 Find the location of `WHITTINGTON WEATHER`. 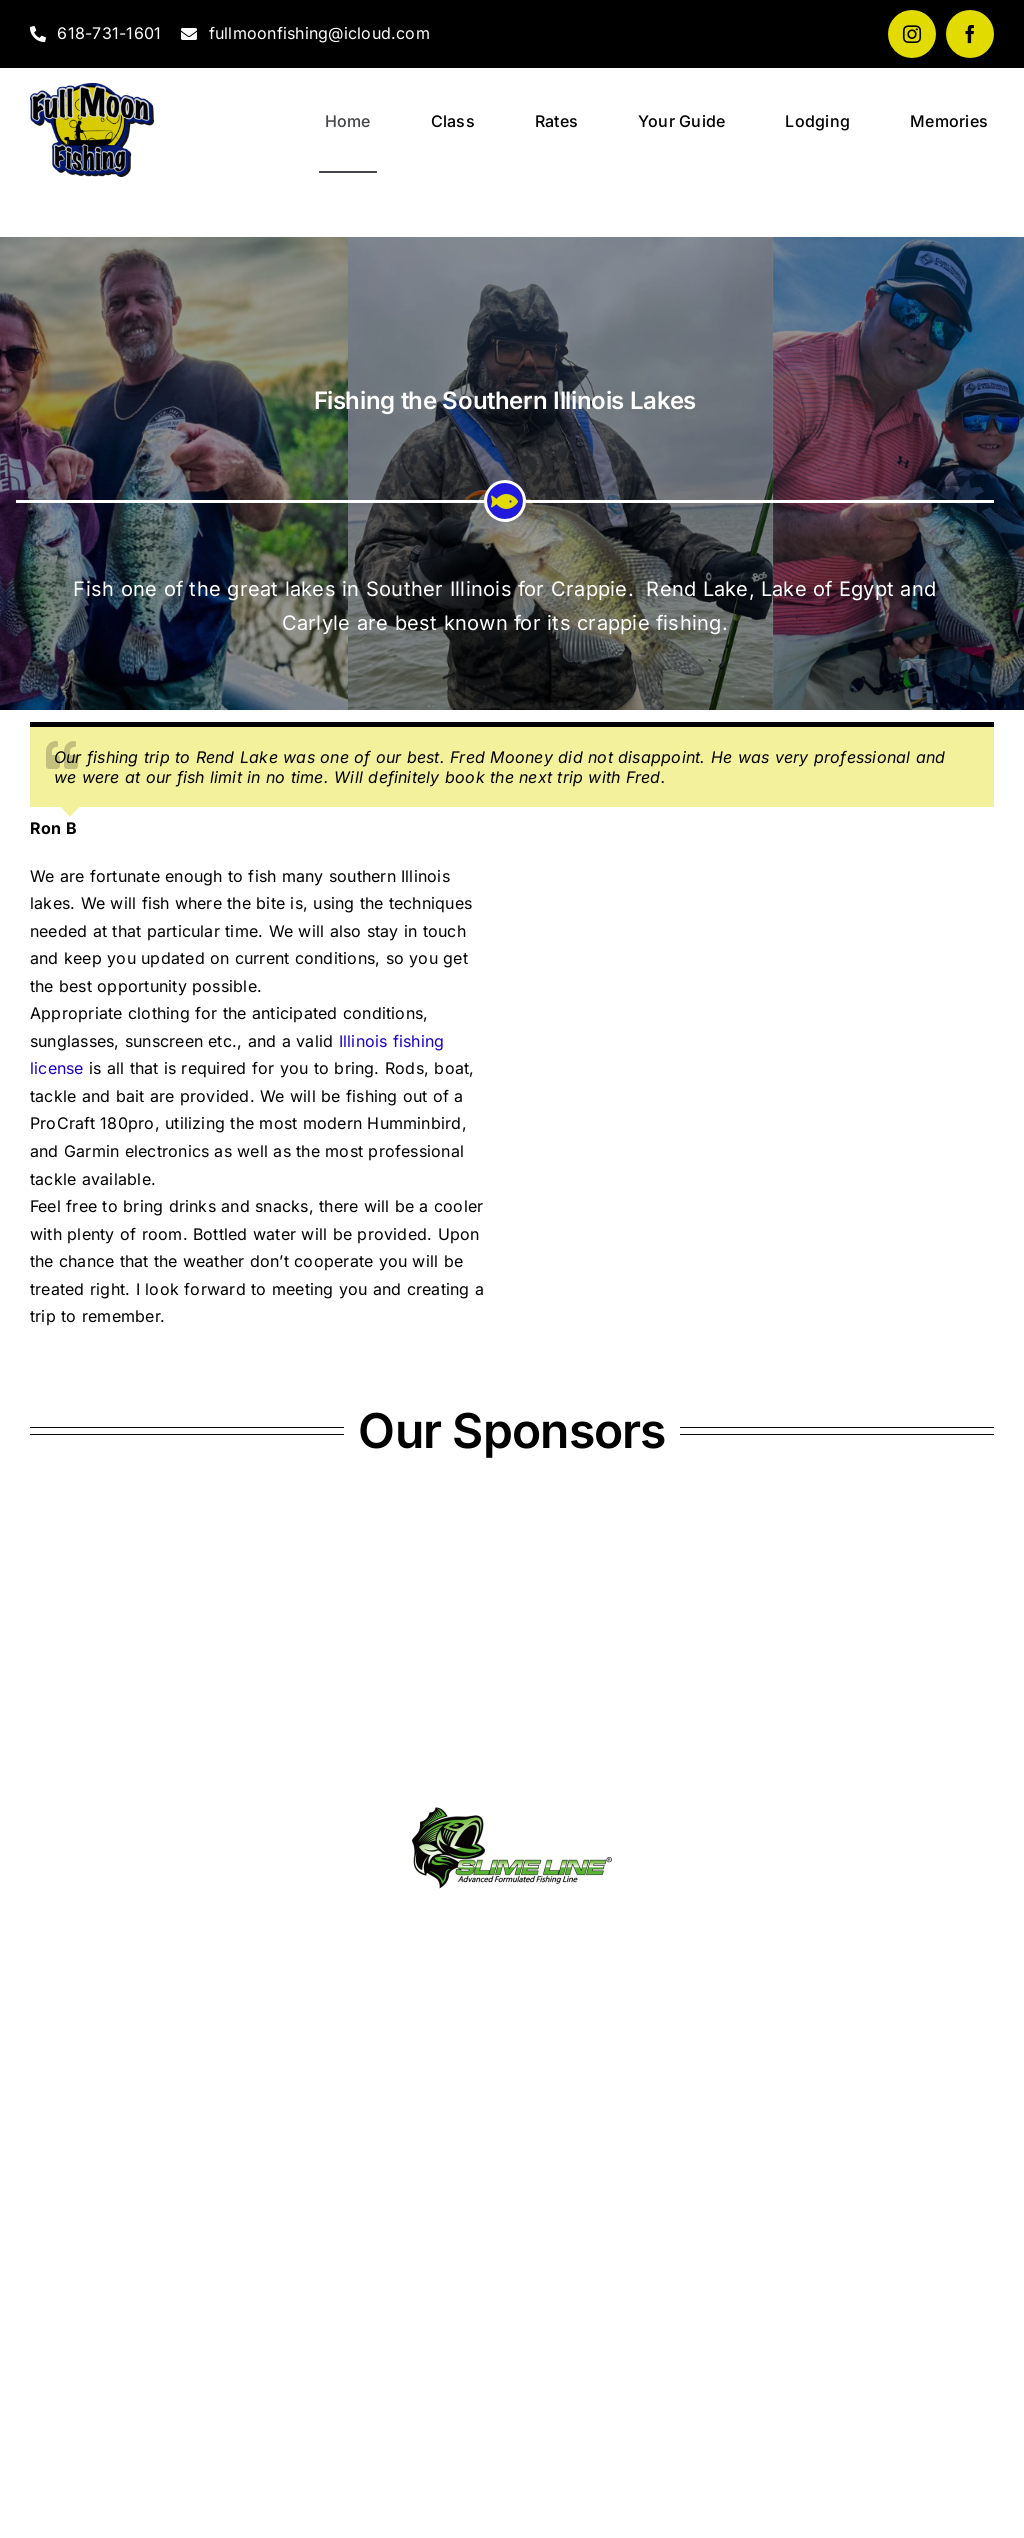

WHITTINGTON WEATHER is located at coordinates (512, 2383).